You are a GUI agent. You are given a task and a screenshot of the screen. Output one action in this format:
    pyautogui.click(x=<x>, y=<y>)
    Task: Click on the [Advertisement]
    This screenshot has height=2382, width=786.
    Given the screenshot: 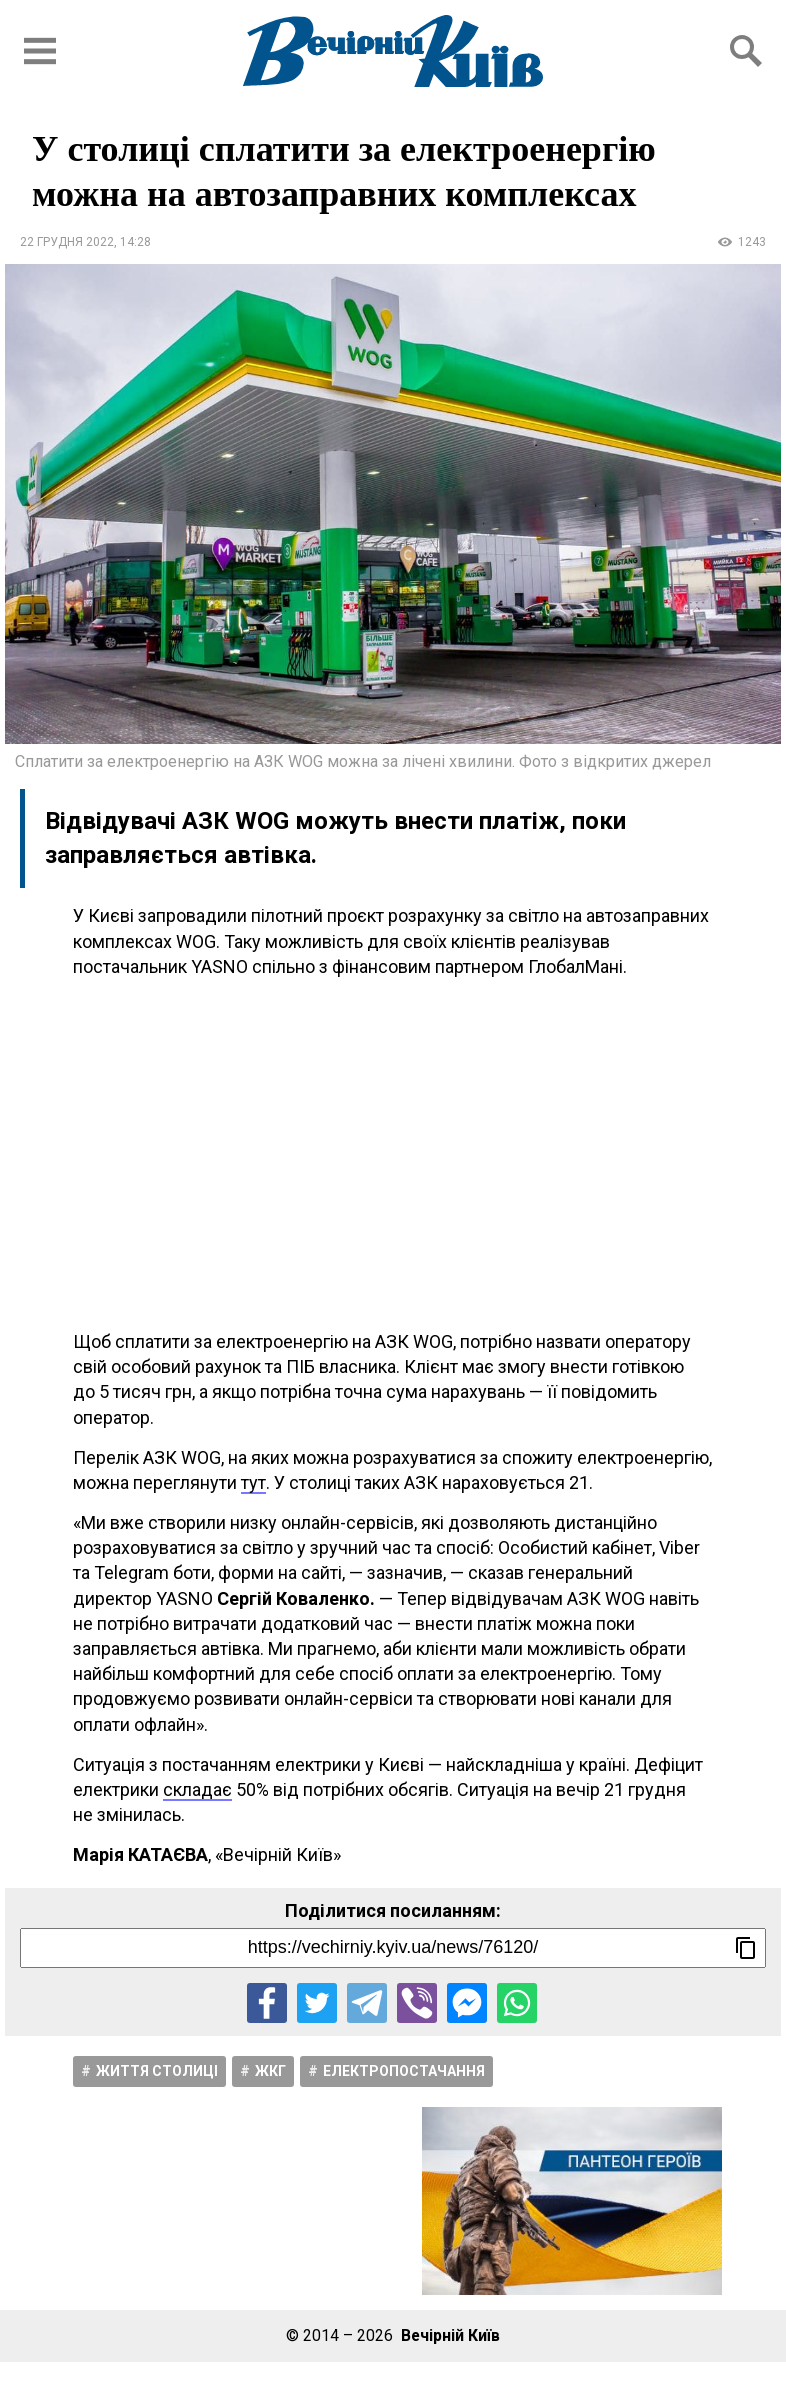 What is the action you would take?
    pyautogui.click(x=393, y=1154)
    